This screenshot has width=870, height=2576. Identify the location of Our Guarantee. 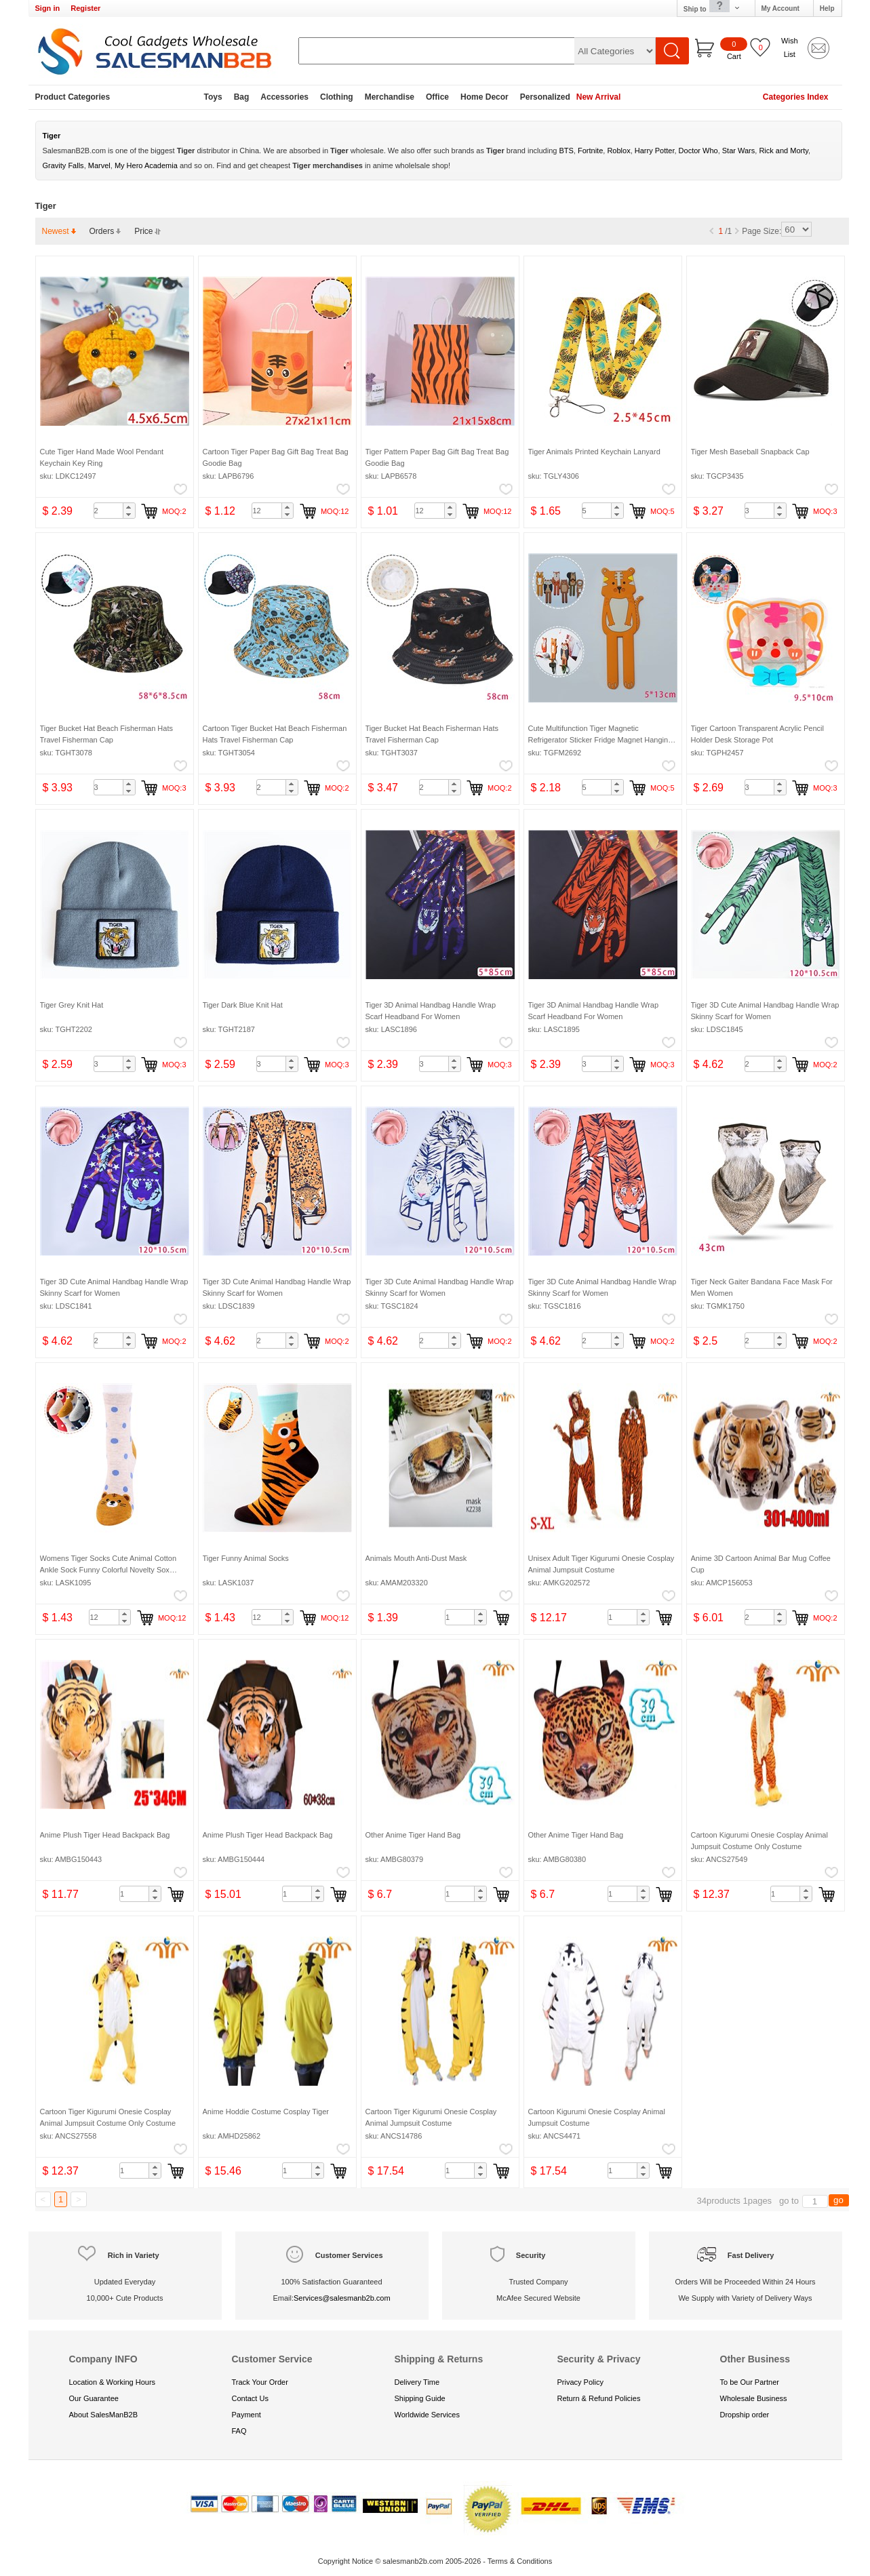
(94, 2398).